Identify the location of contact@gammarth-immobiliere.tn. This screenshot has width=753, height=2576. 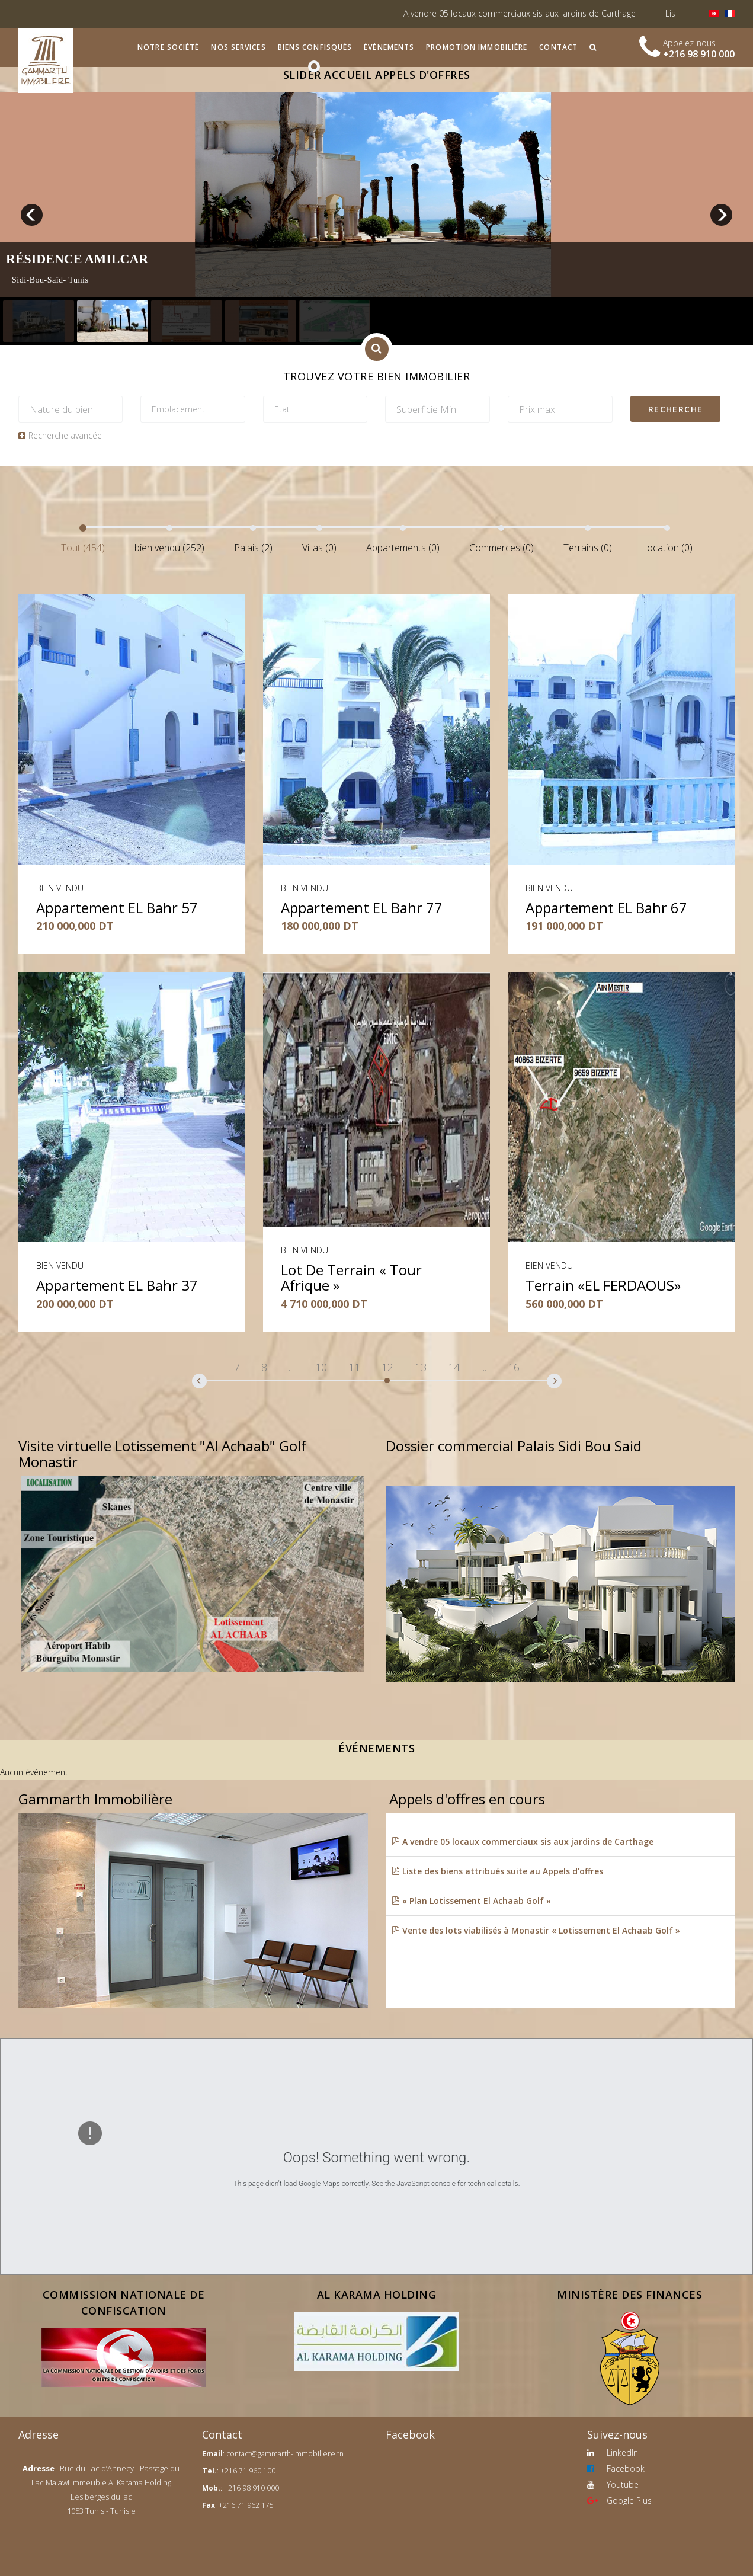
(285, 2454).